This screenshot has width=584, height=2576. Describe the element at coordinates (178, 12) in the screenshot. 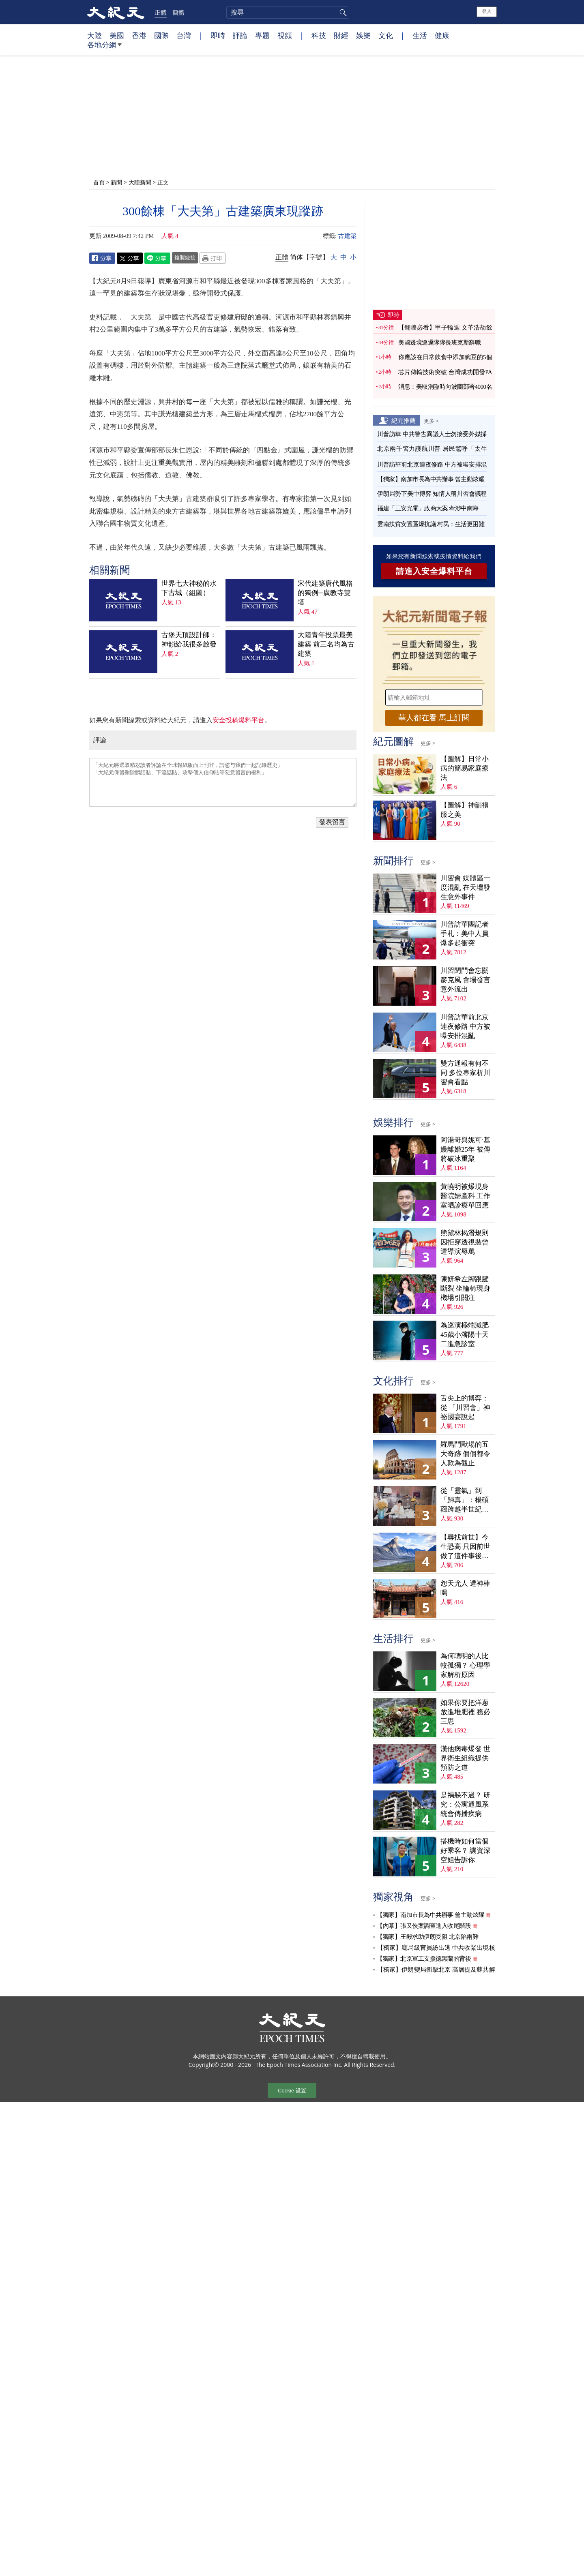

I see `簡體` at that location.